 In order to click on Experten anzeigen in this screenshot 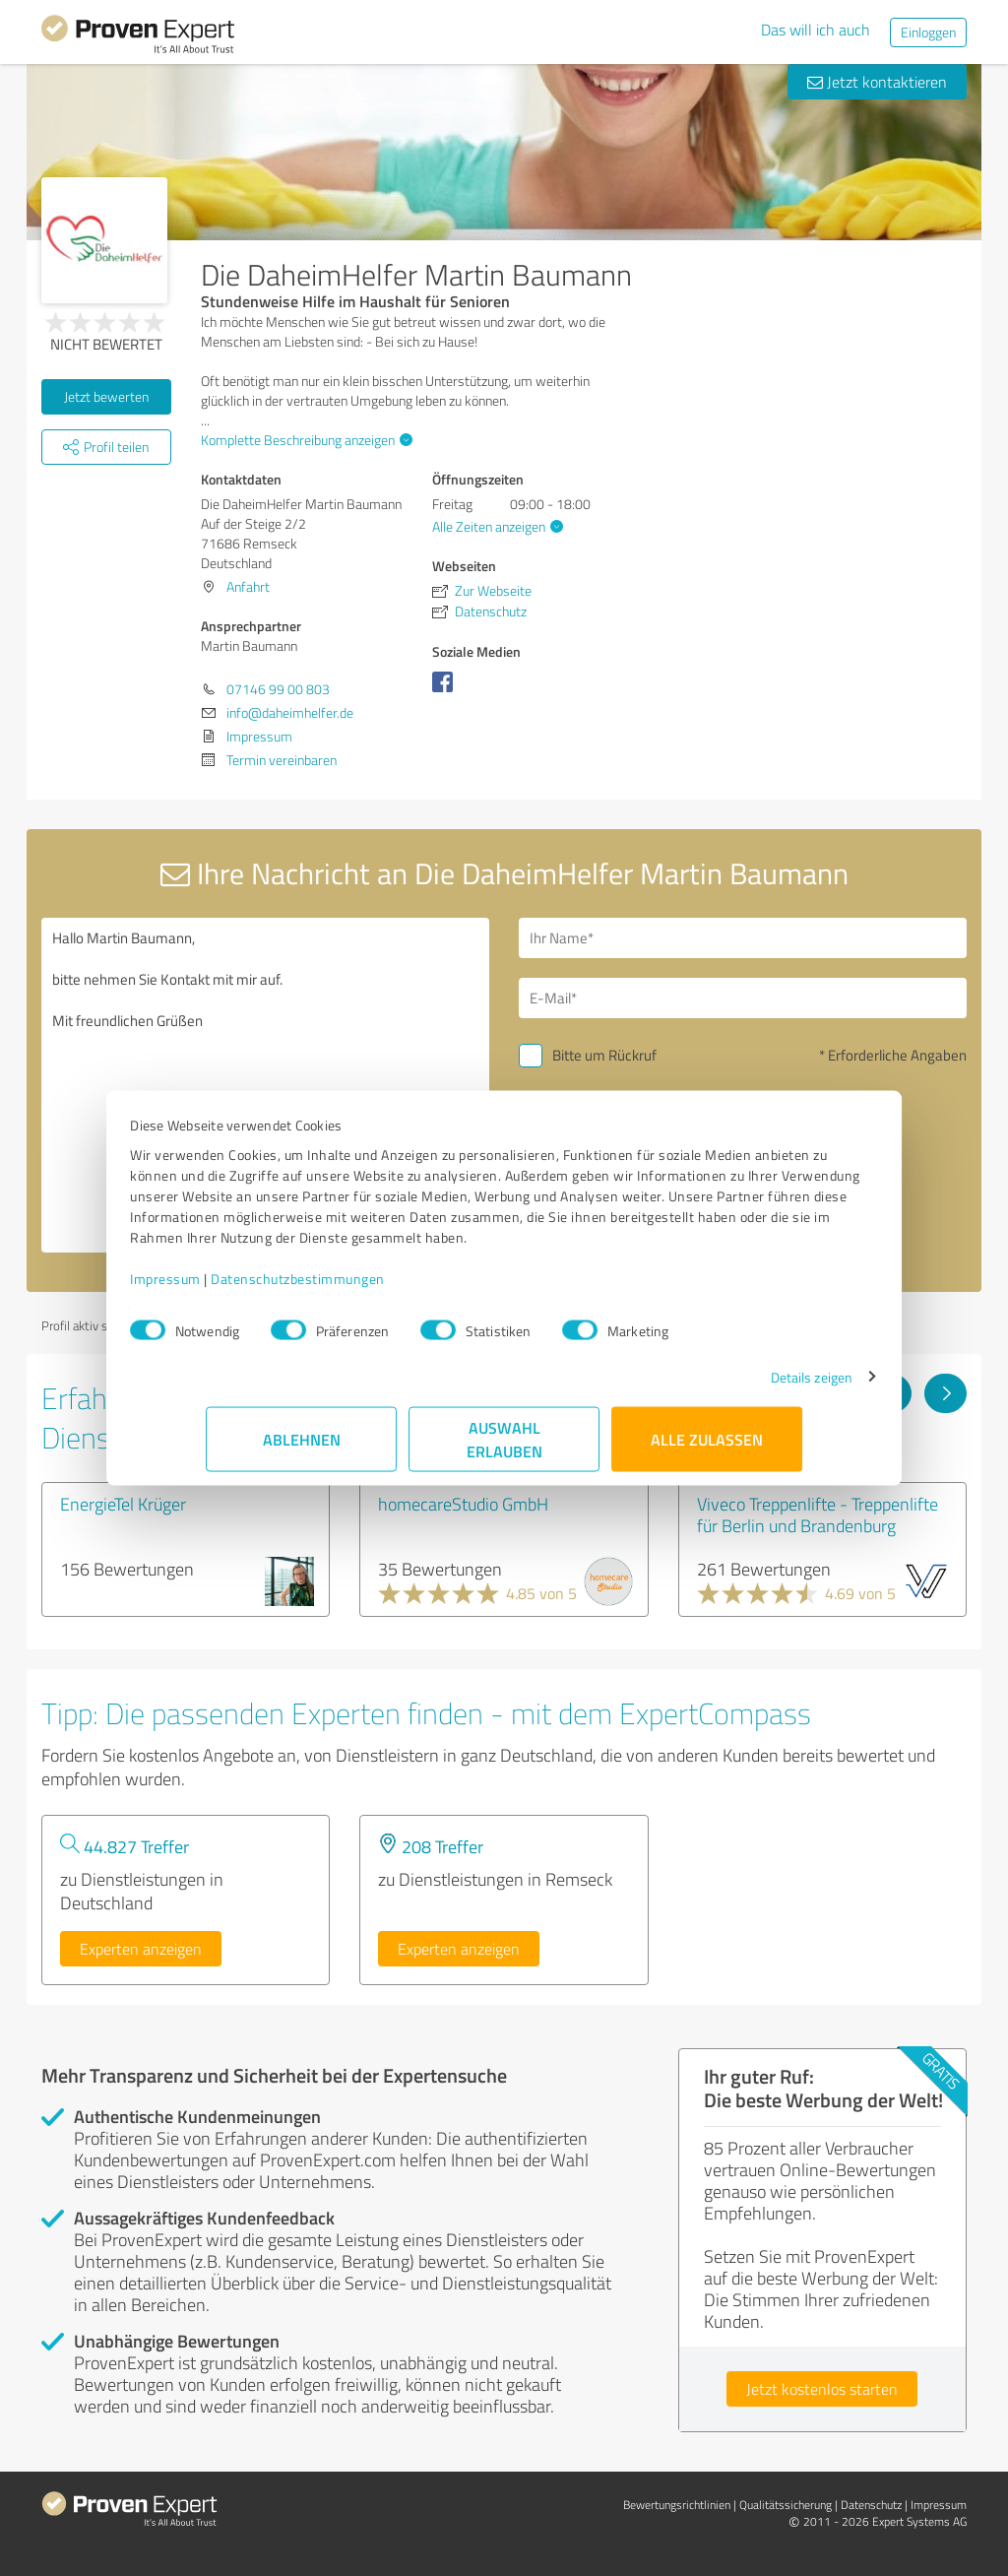, I will do `click(141, 1949)`.